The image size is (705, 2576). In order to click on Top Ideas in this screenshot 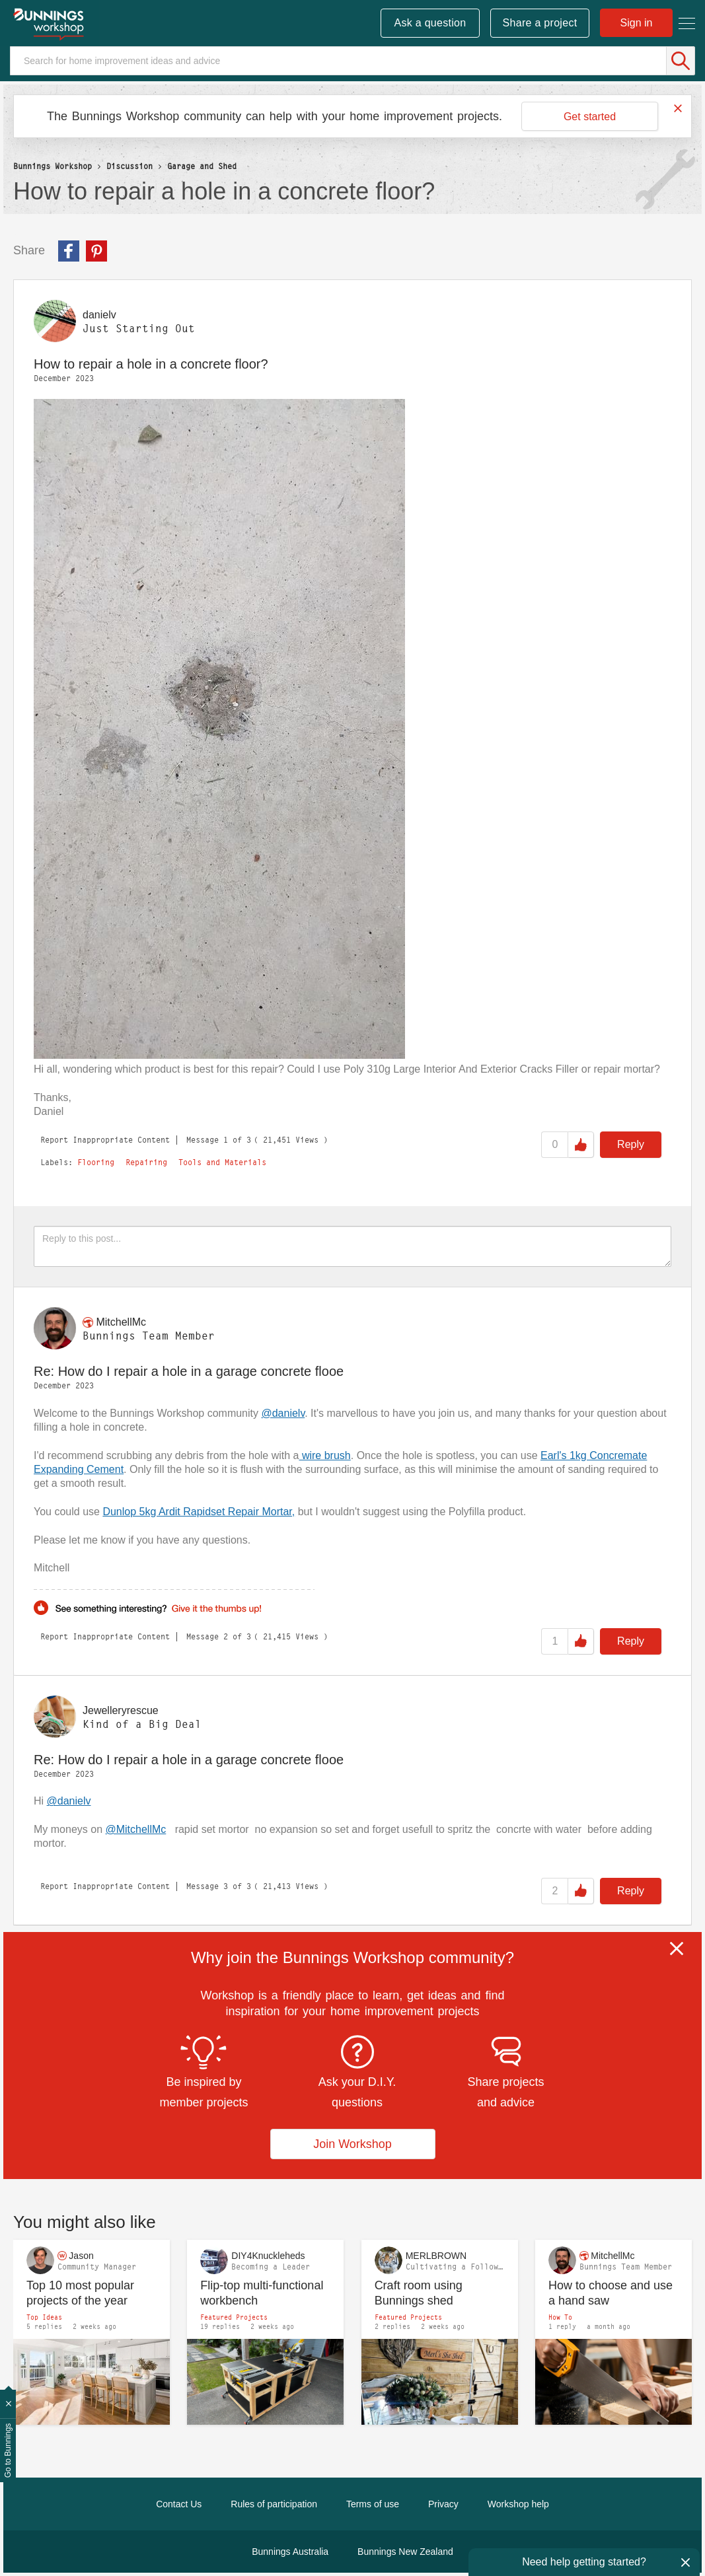, I will do `click(44, 2317)`.